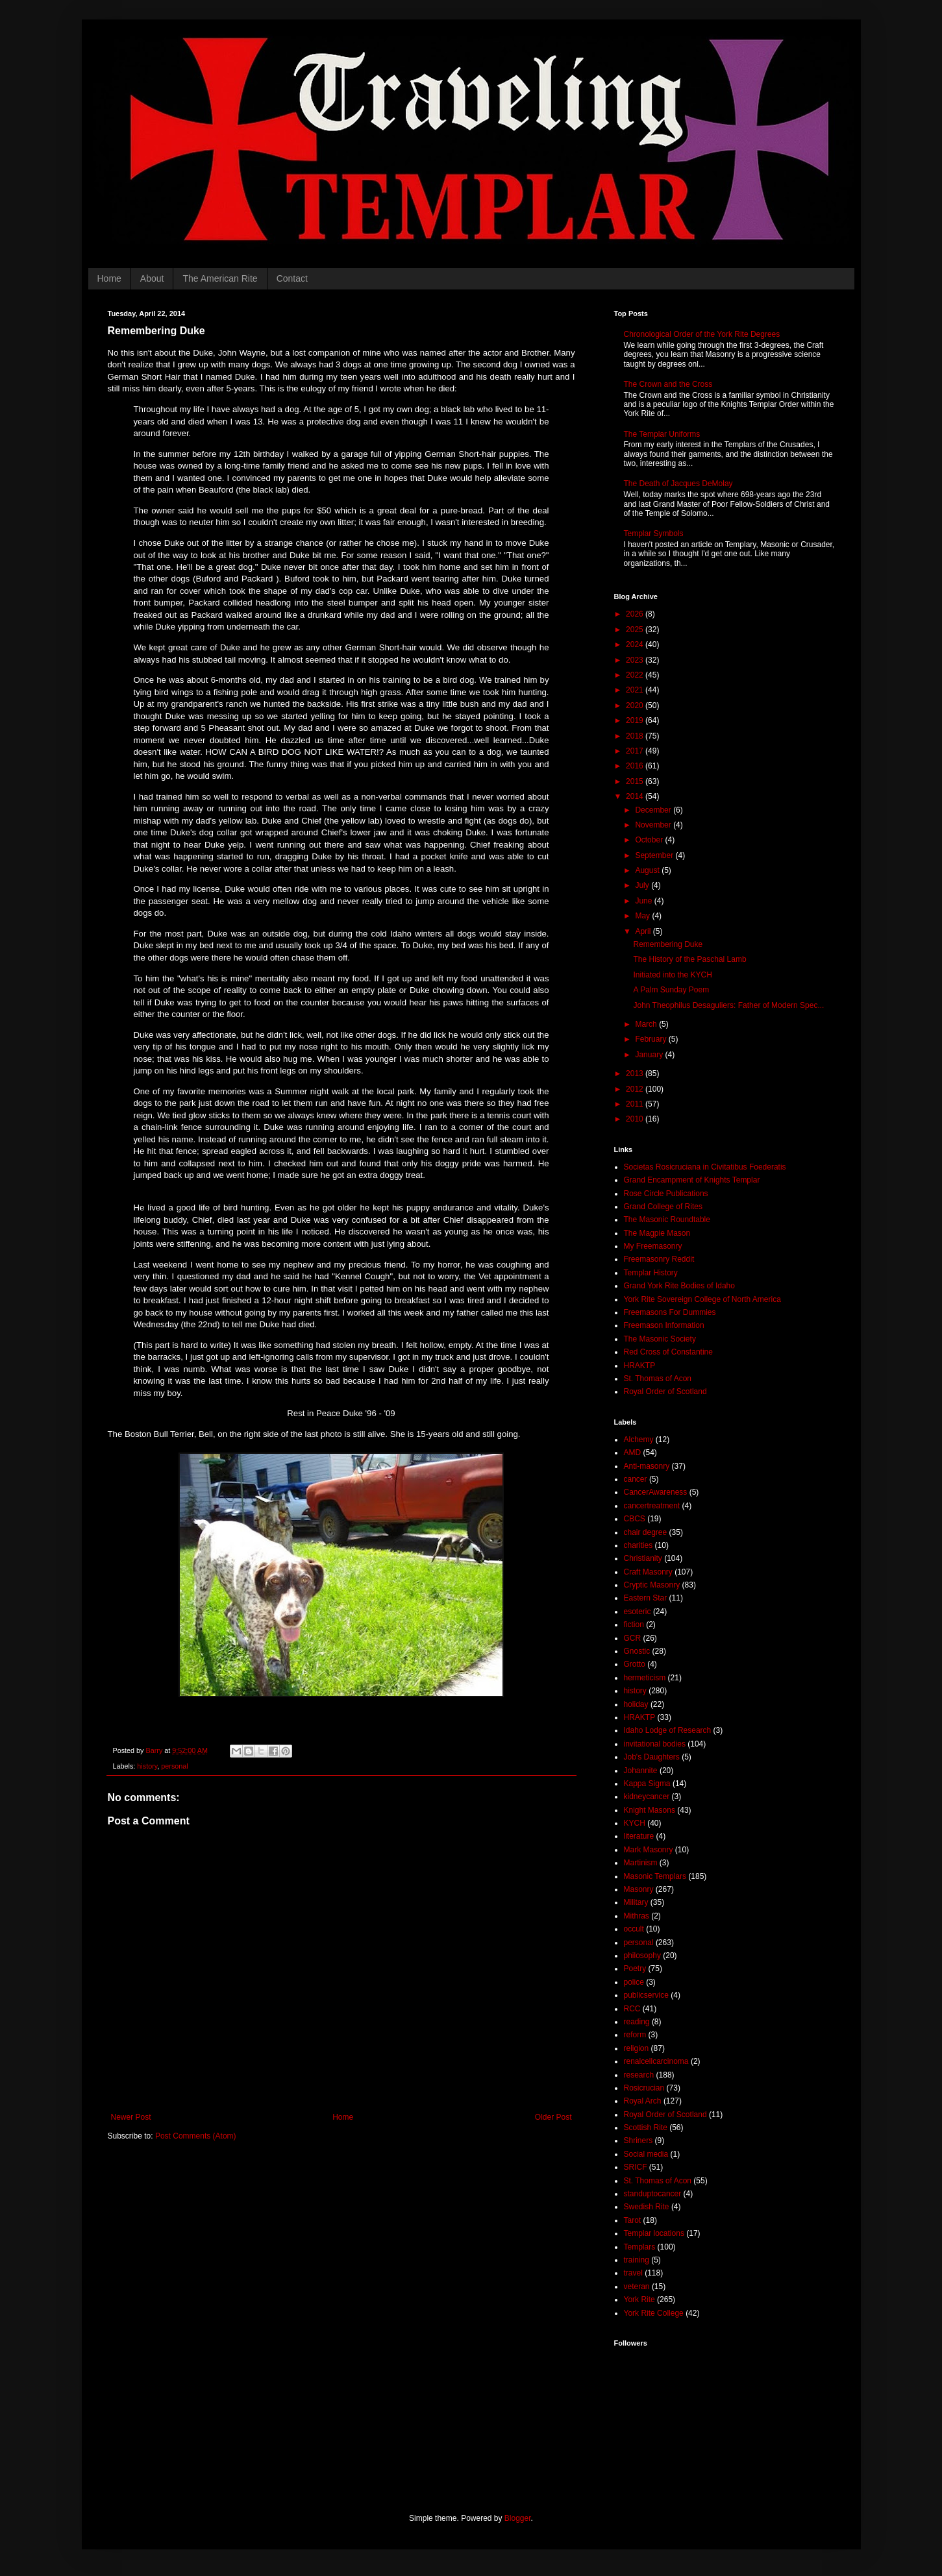  I want to click on July, so click(643, 885).